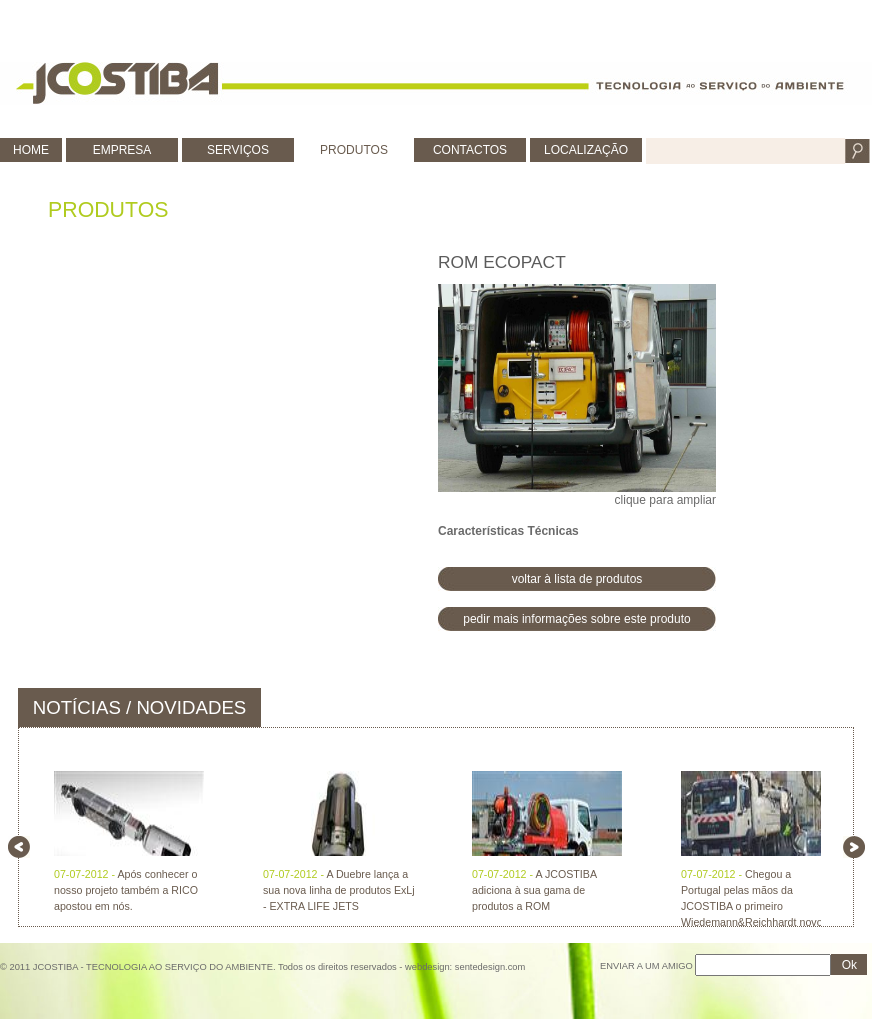 The height and width of the screenshot is (1019, 872). I want to click on left, so click(19, 847).